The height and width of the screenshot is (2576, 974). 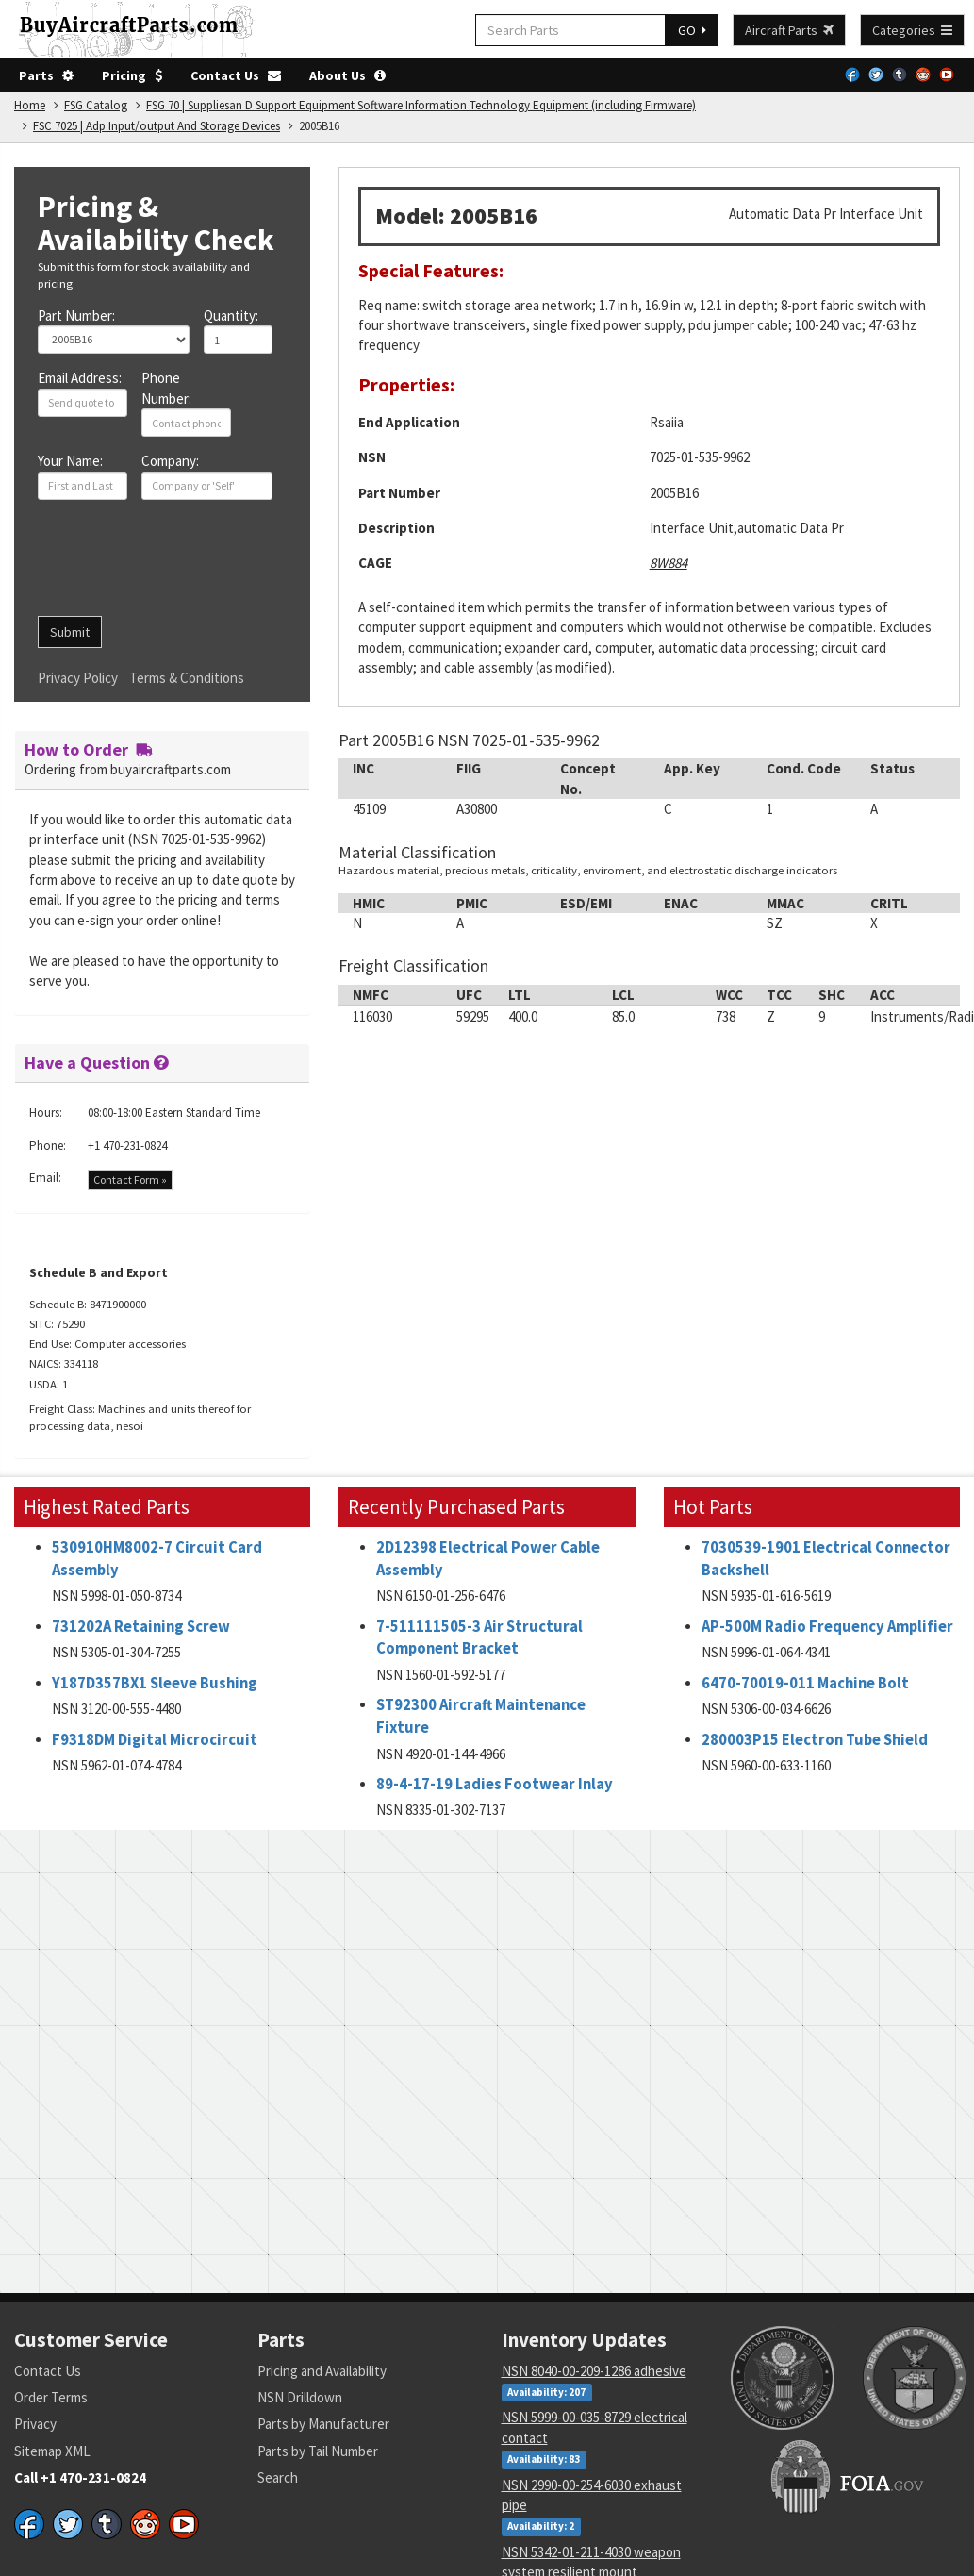 I want to click on Order Terms, so click(x=51, y=2397).